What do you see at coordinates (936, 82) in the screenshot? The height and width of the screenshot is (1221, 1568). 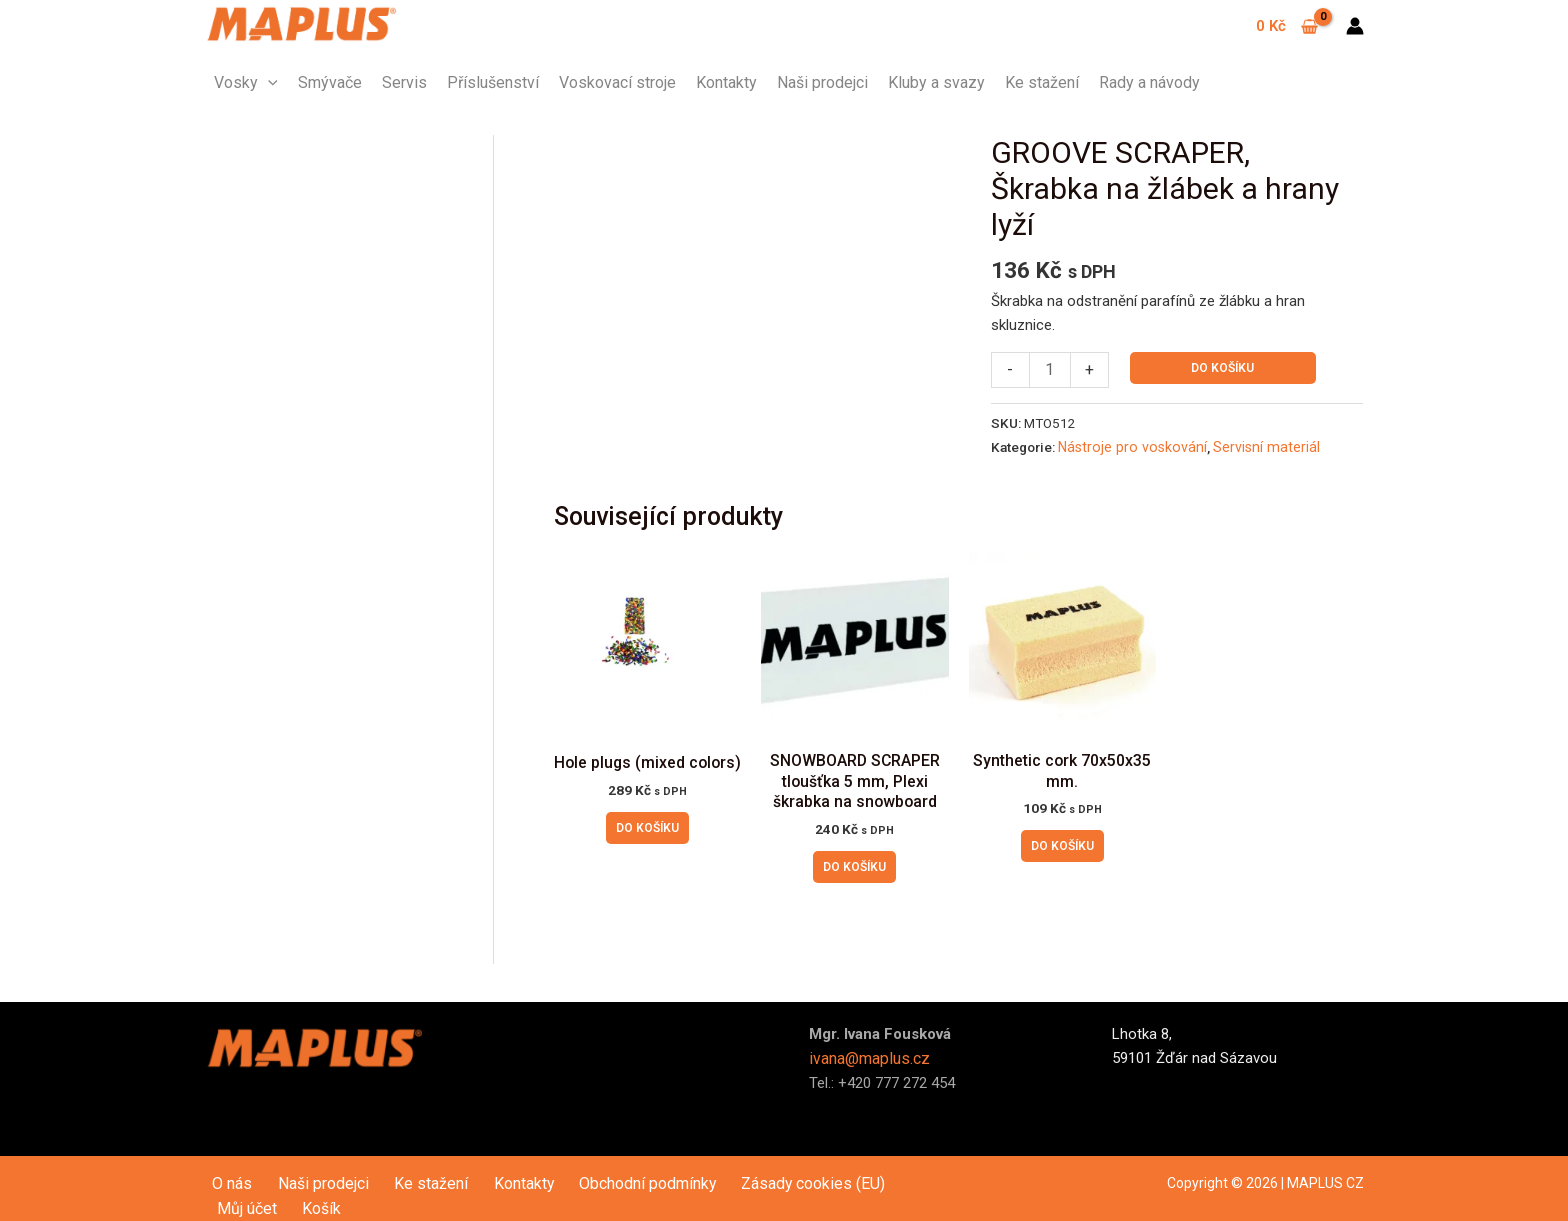 I see `Kluby a svazy` at bounding box center [936, 82].